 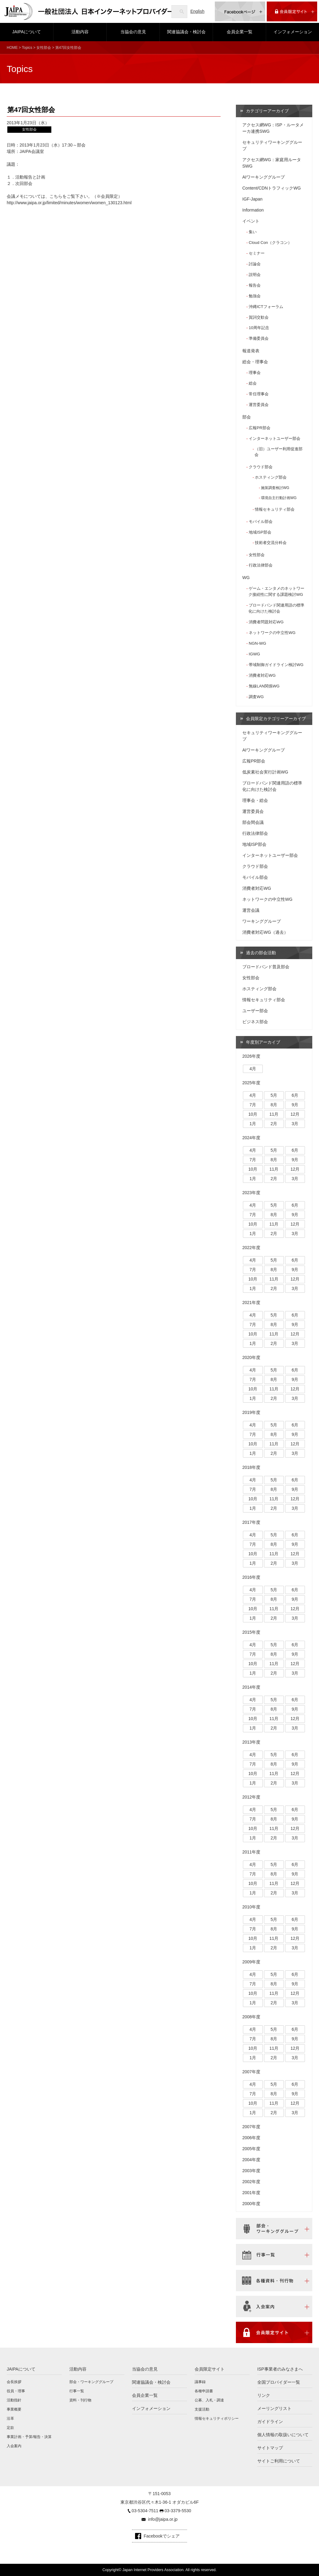 I want to click on ブロードバンド関連用語の標準化に向けた検討会, so click(x=276, y=608).